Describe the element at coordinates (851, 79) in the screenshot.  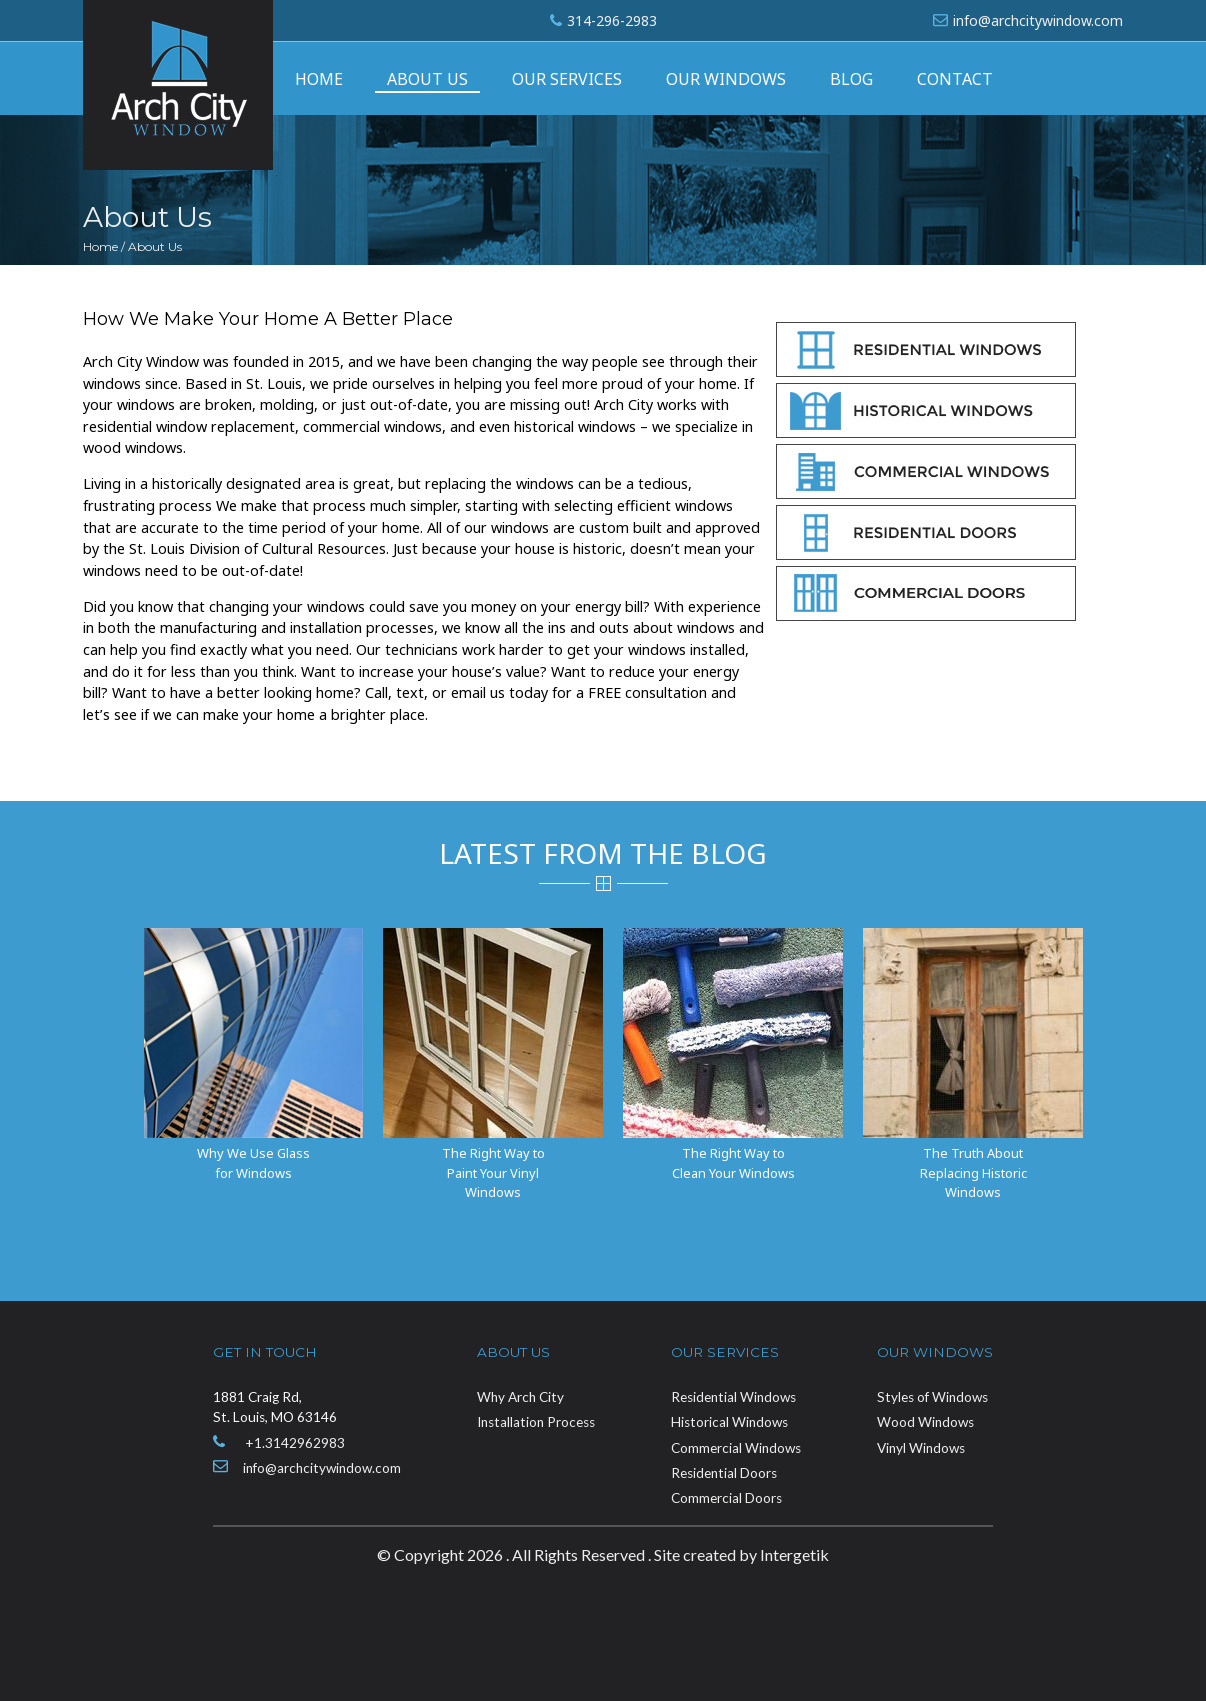
I see `Blog` at that location.